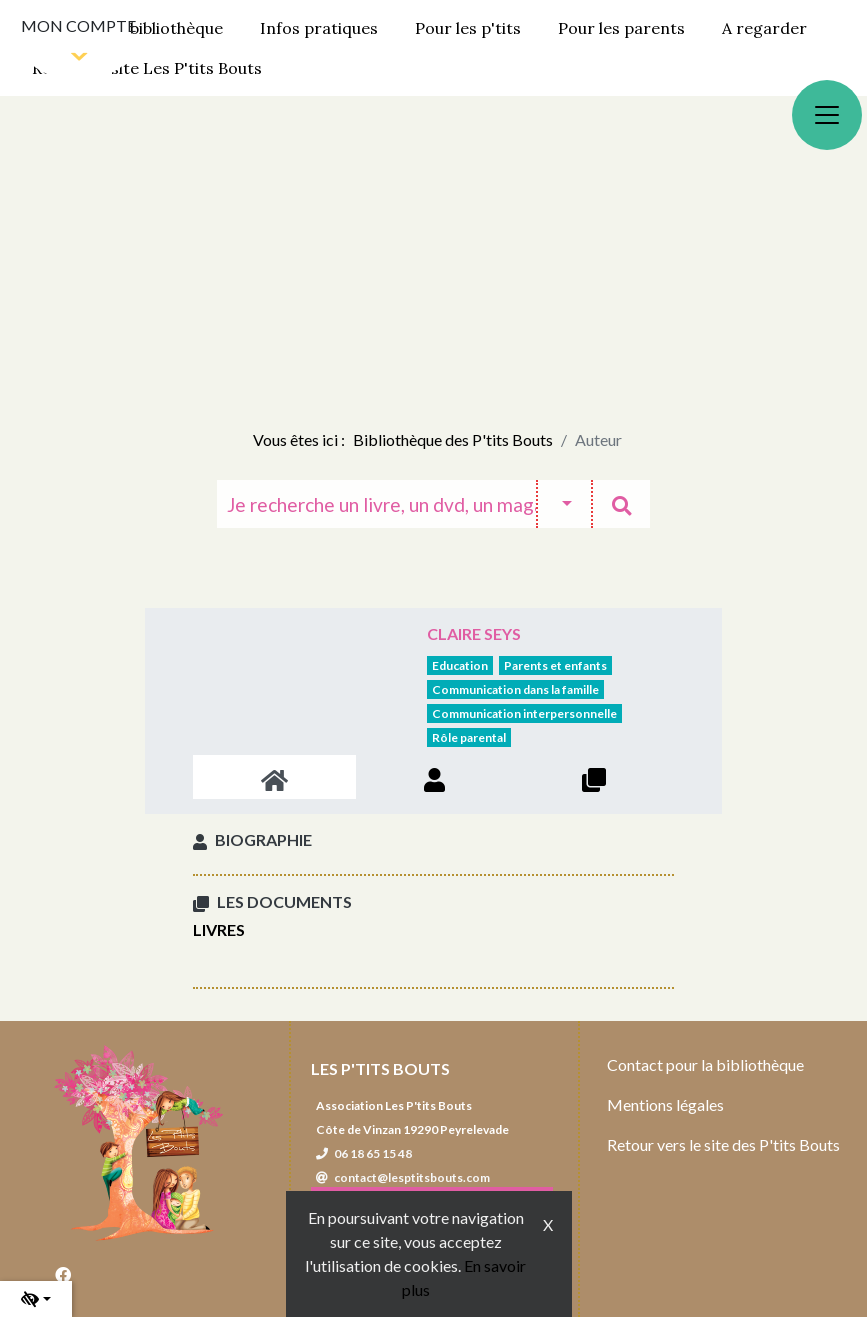  What do you see at coordinates (219, 929) in the screenshot?
I see `Livres` at bounding box center [219, 929].